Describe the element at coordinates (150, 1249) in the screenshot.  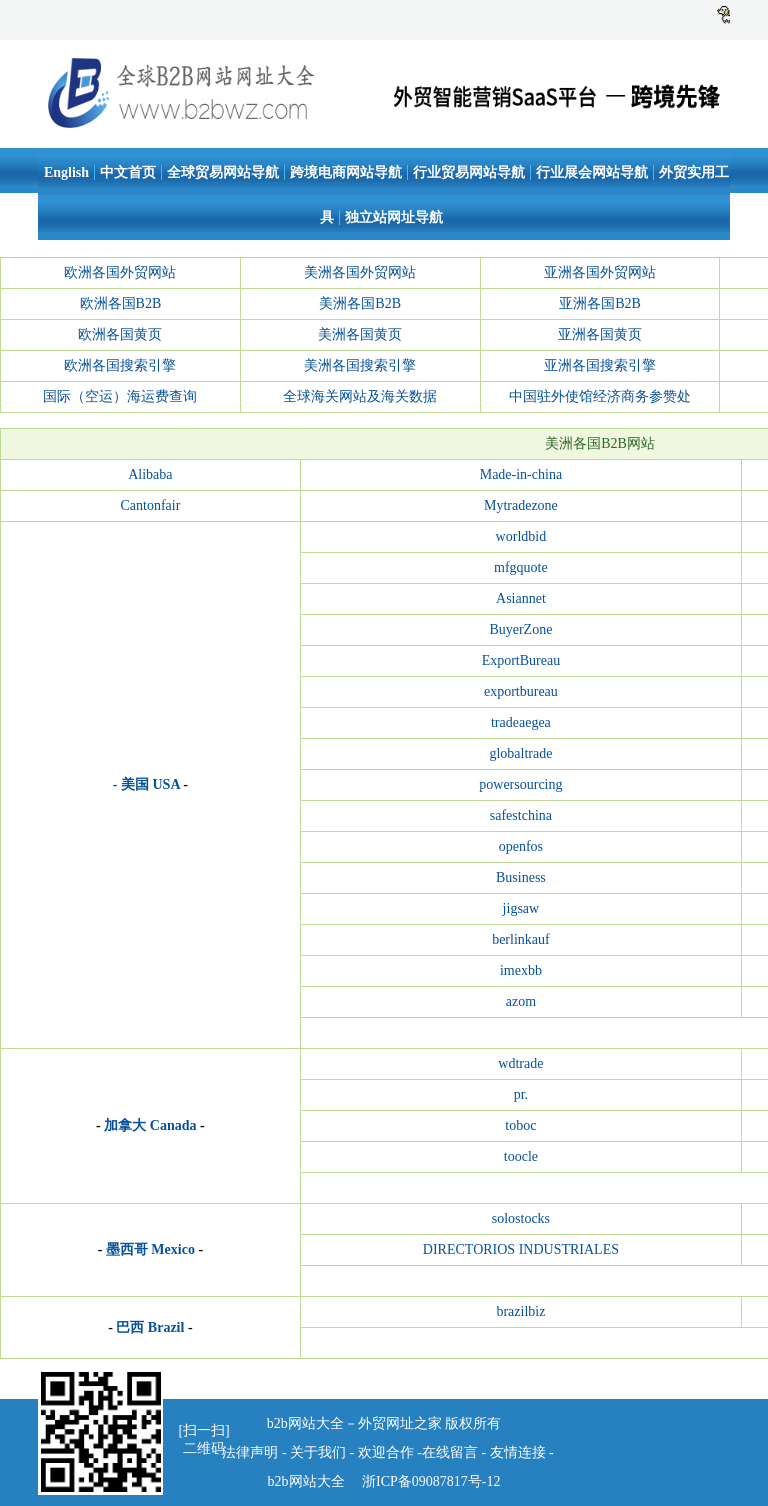
I see `墨西哥 Mexico` at that location.